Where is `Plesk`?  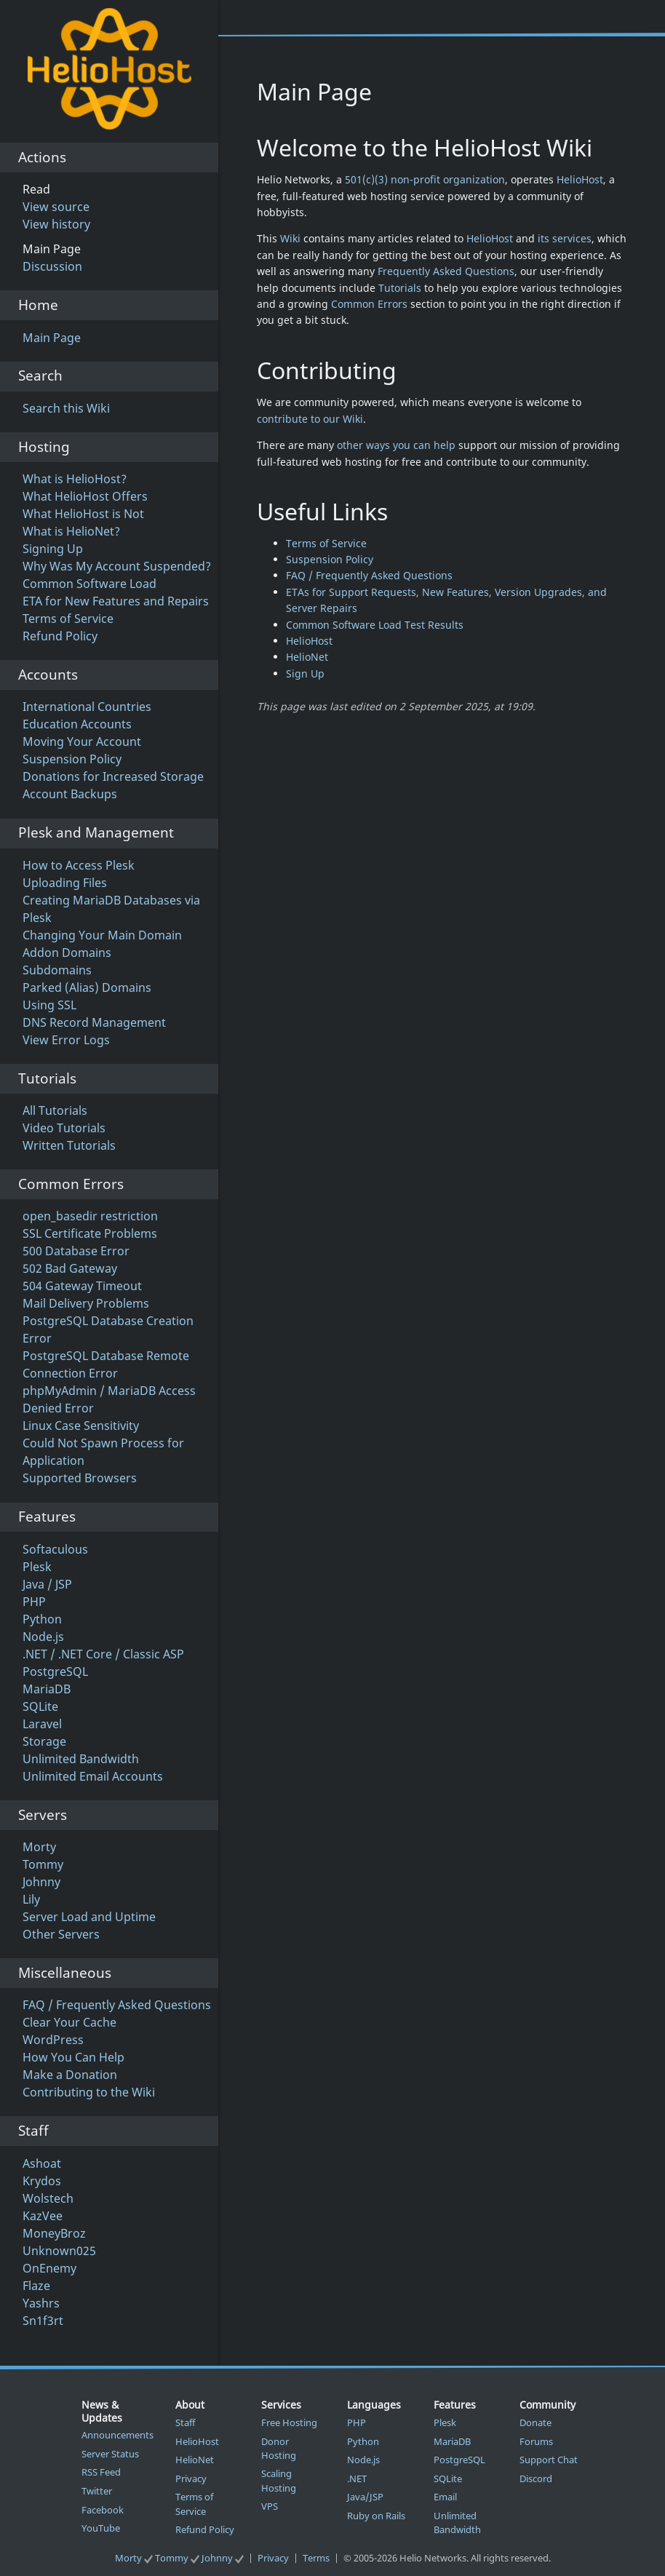 Plesk is located at coordinates (37, 1567).